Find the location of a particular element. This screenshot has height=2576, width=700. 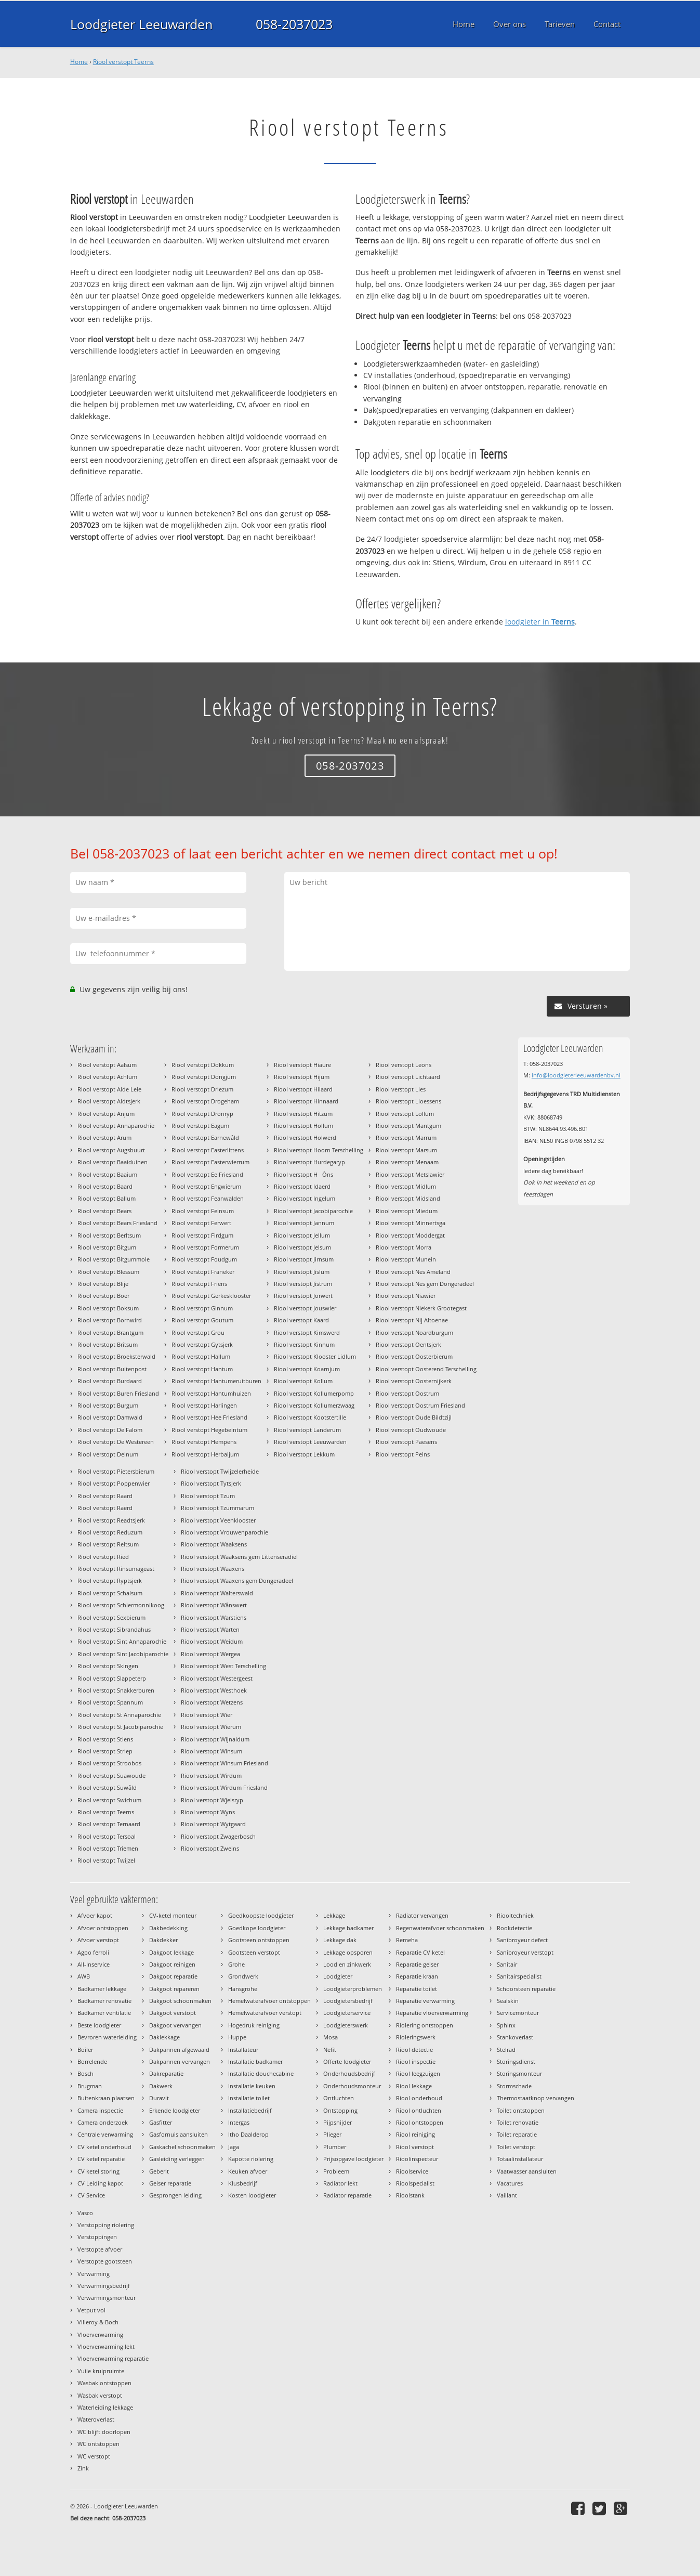

Riool verstopt Nes Ameland is located at coordinates (413, 1272).